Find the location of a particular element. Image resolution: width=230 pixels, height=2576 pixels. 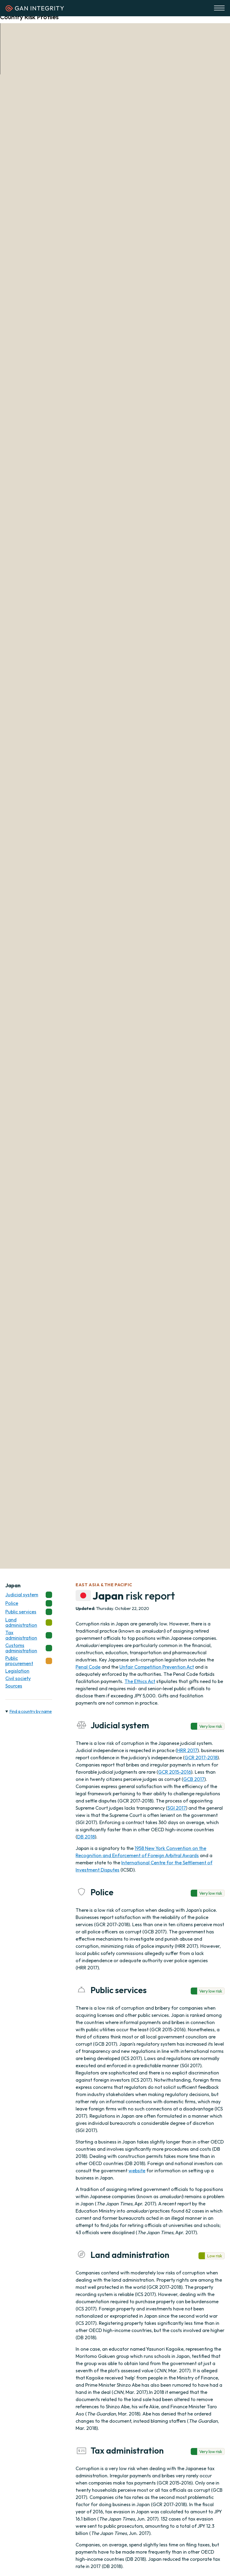

Sources is located at coordinates (13, 1686).